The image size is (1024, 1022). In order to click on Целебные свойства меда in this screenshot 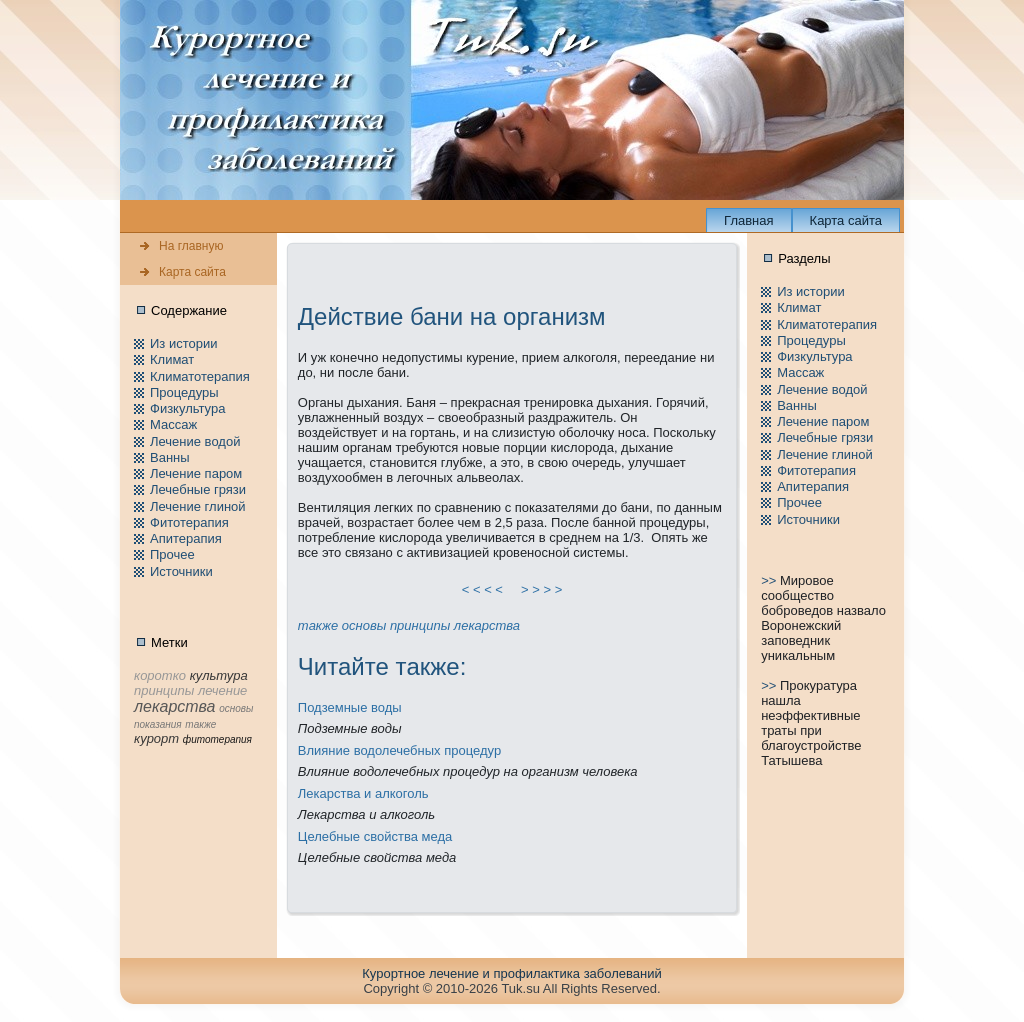, I will do `click(375, 836)`.